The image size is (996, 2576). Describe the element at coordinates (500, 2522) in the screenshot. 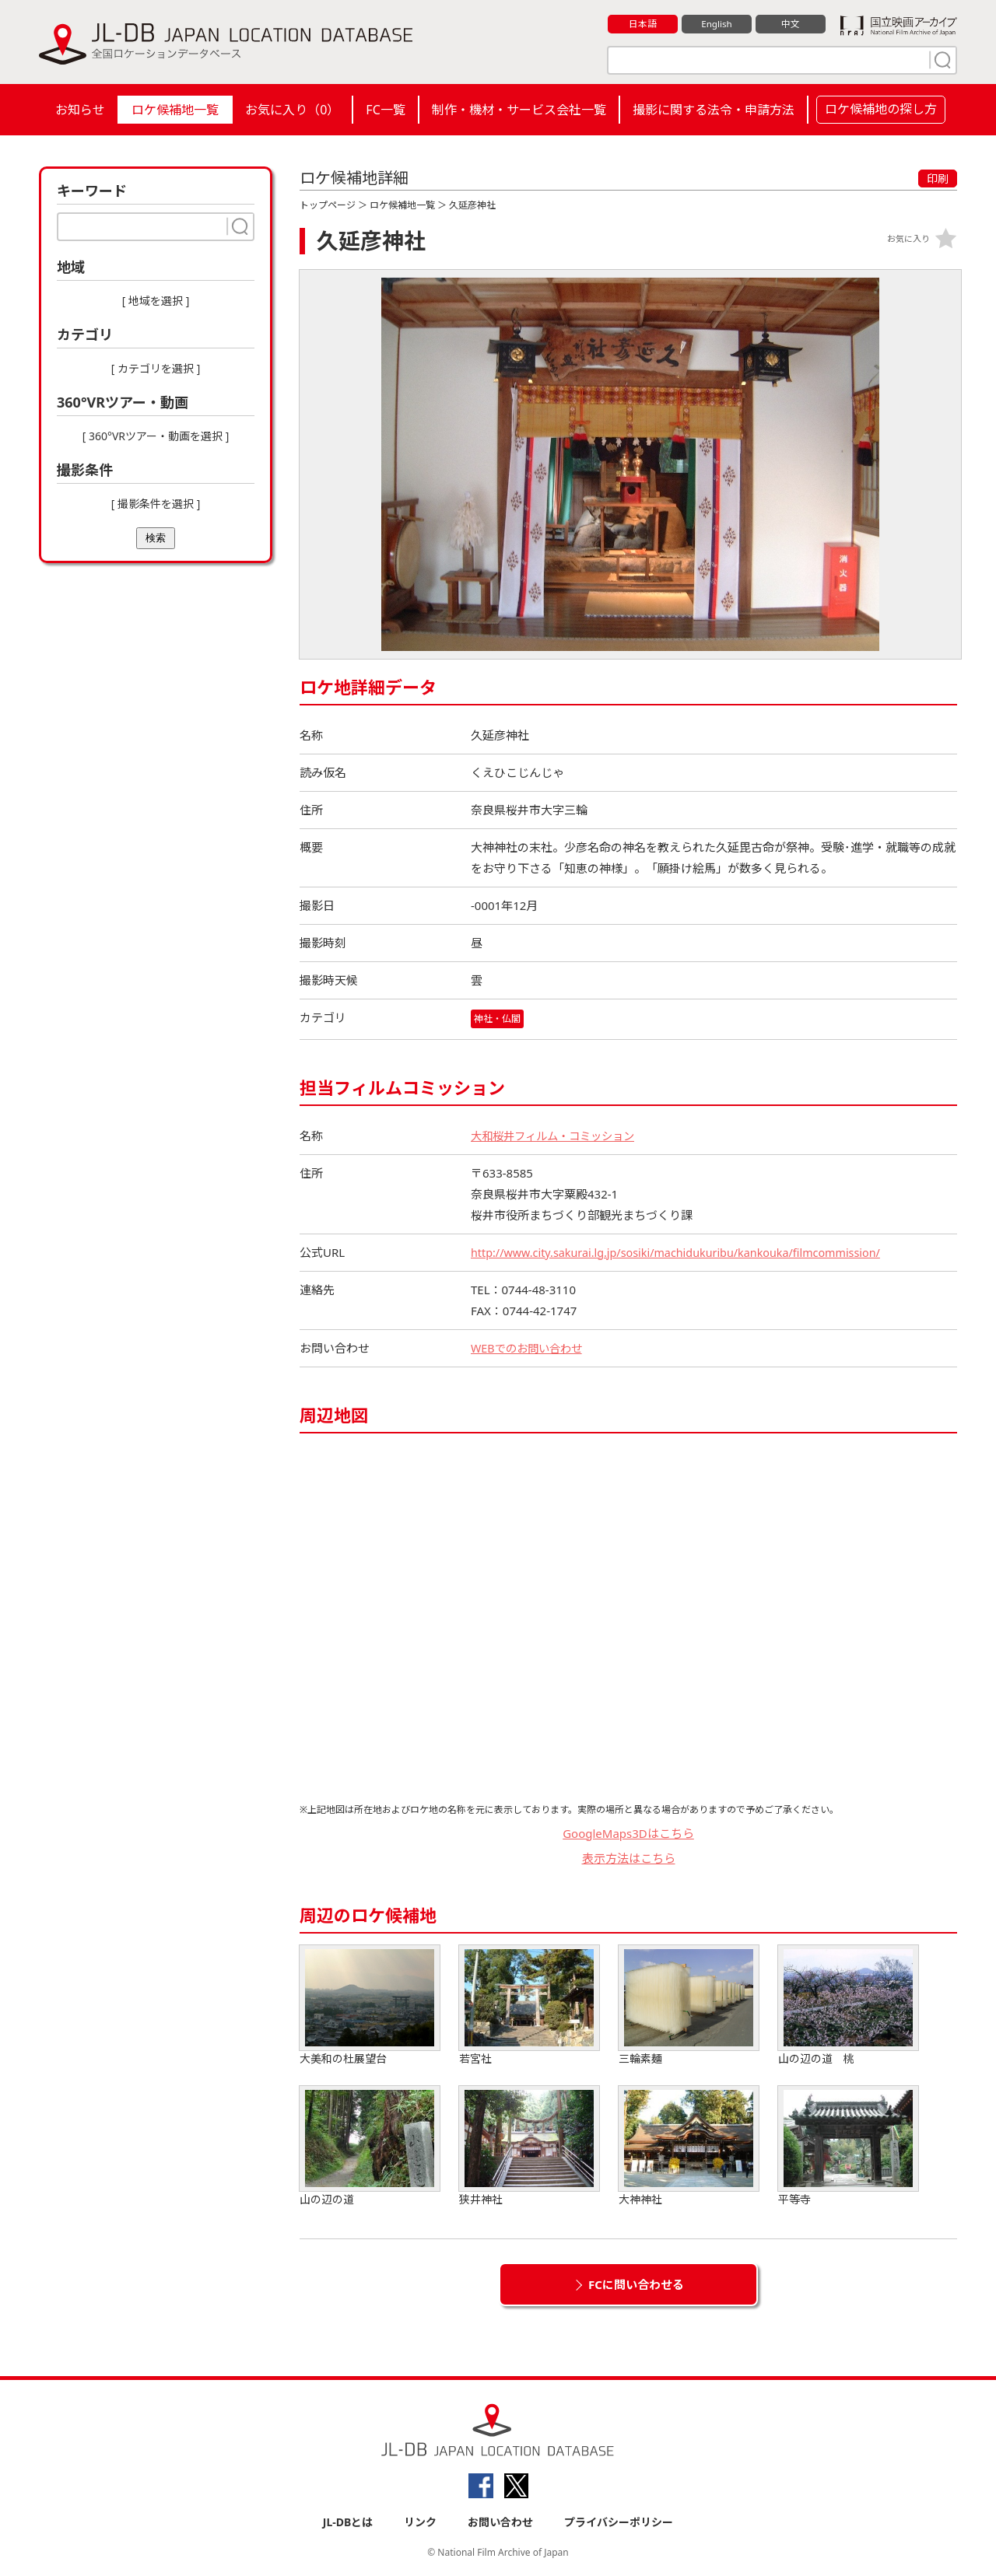

I see `お問い合わせ` at that location.